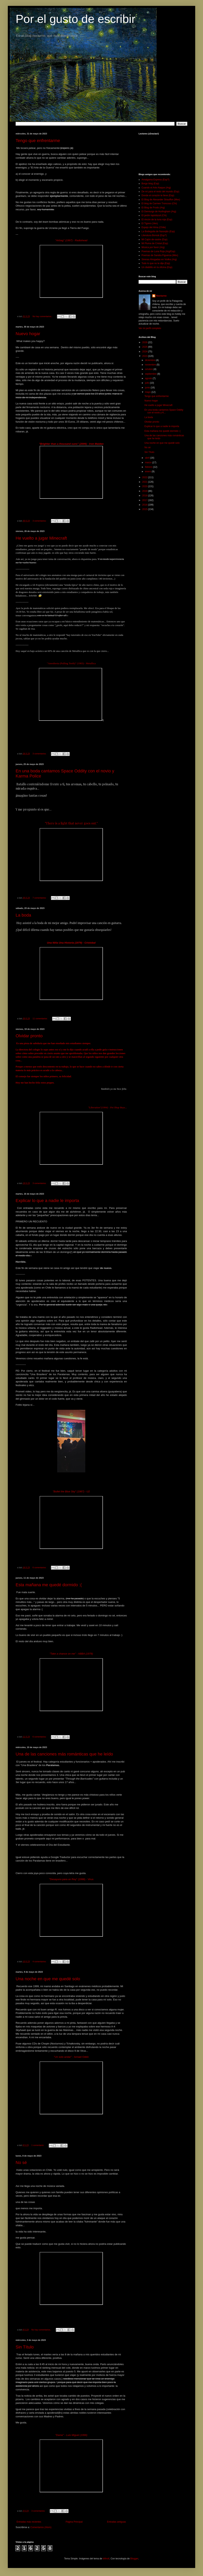 The height and width of the screenshot is (2576, 203). I want to click on Poemas de Luna Roja (Arg/Esp), so click(158, 251).